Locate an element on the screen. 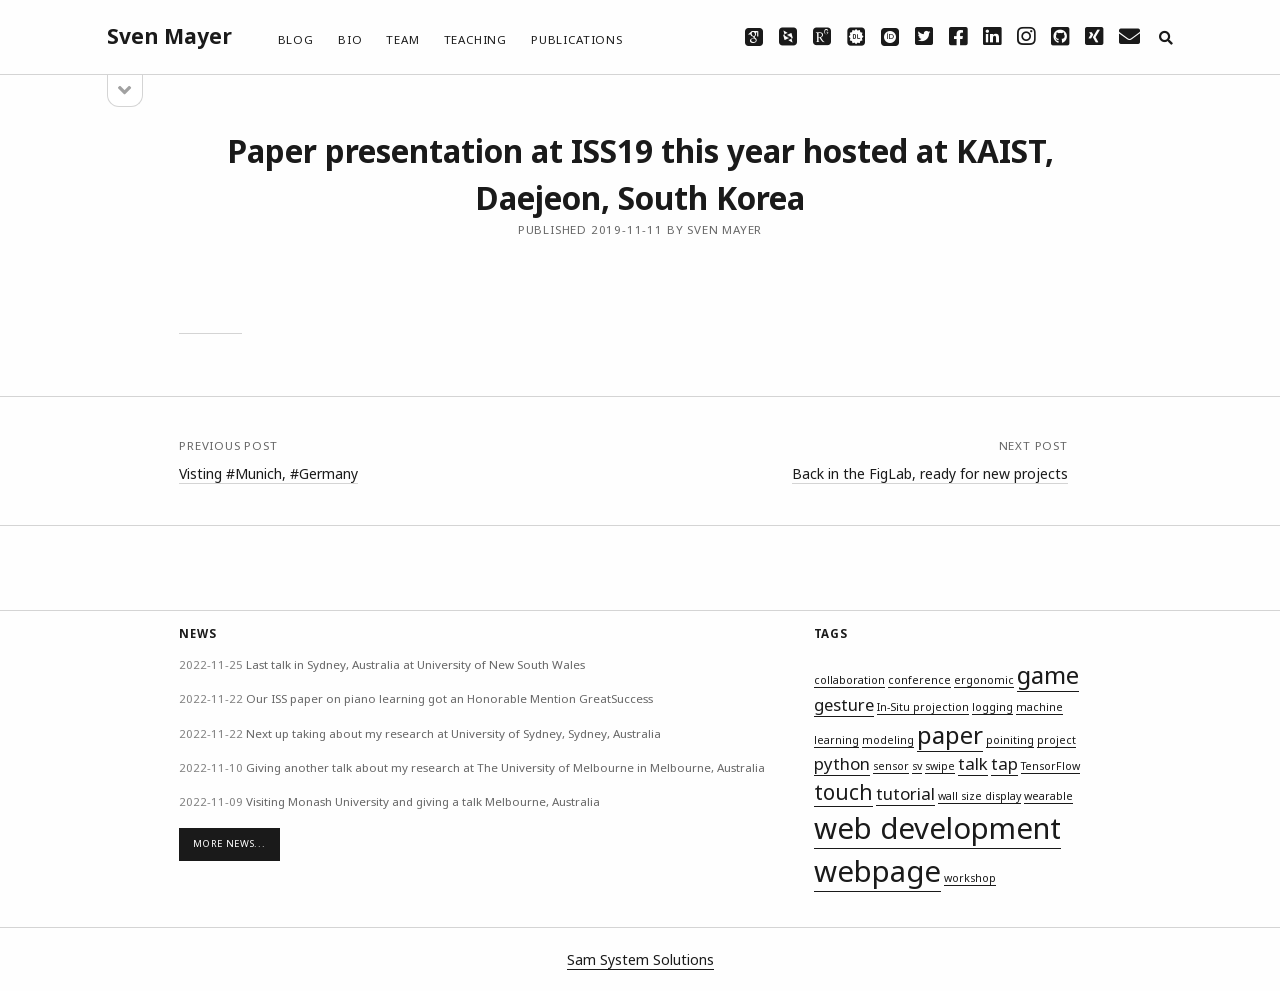 The image size is (1280, 991). TensorFlow [TensorFlow (1 item)] is located at coordinates (1050, 766).